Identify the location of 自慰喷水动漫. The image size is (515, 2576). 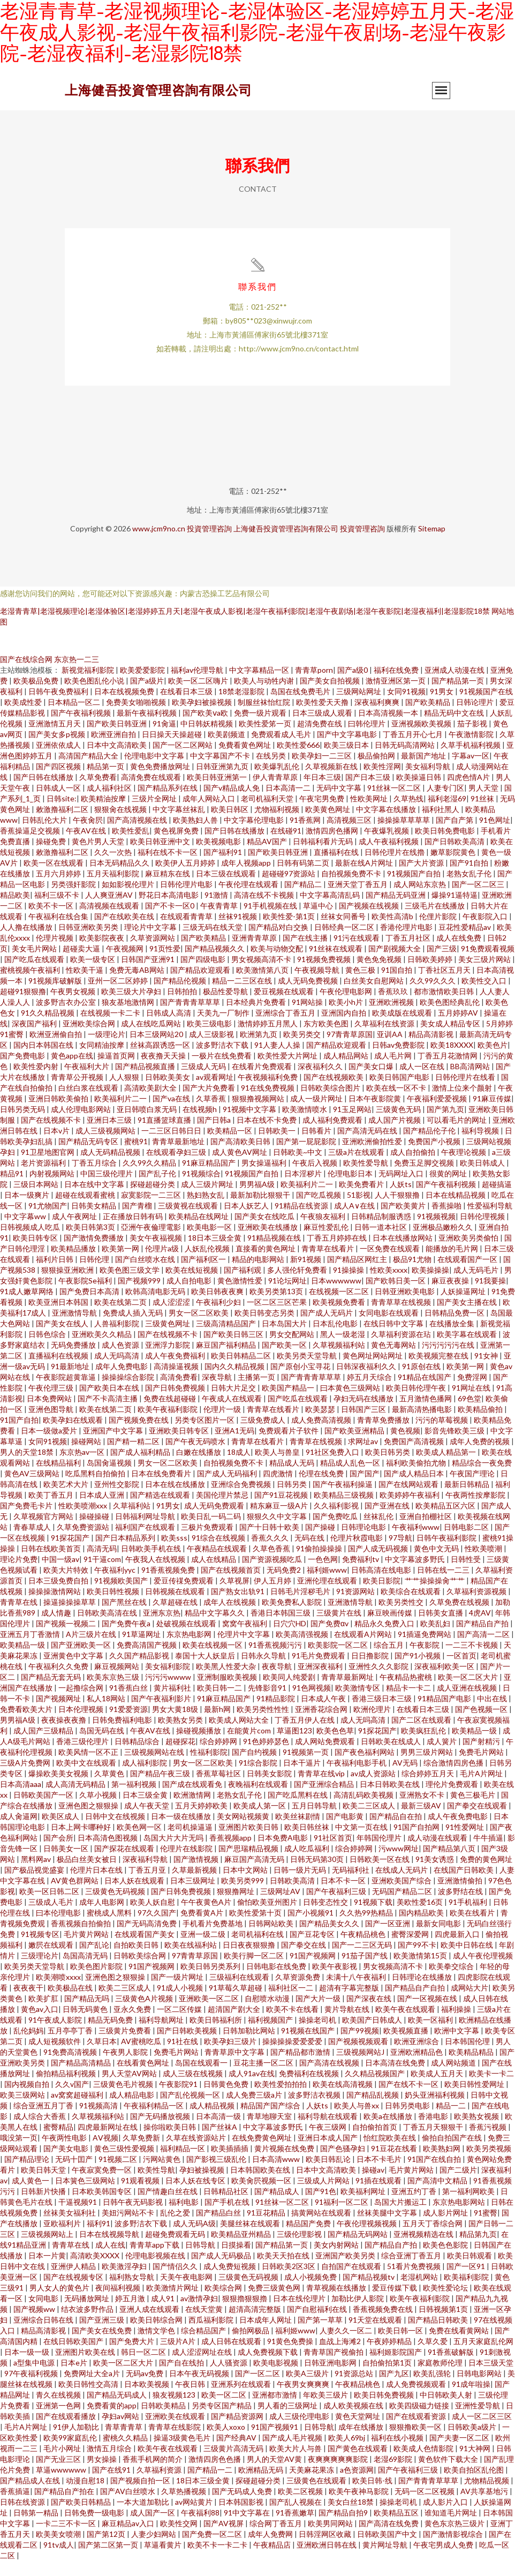
(268, 2013).